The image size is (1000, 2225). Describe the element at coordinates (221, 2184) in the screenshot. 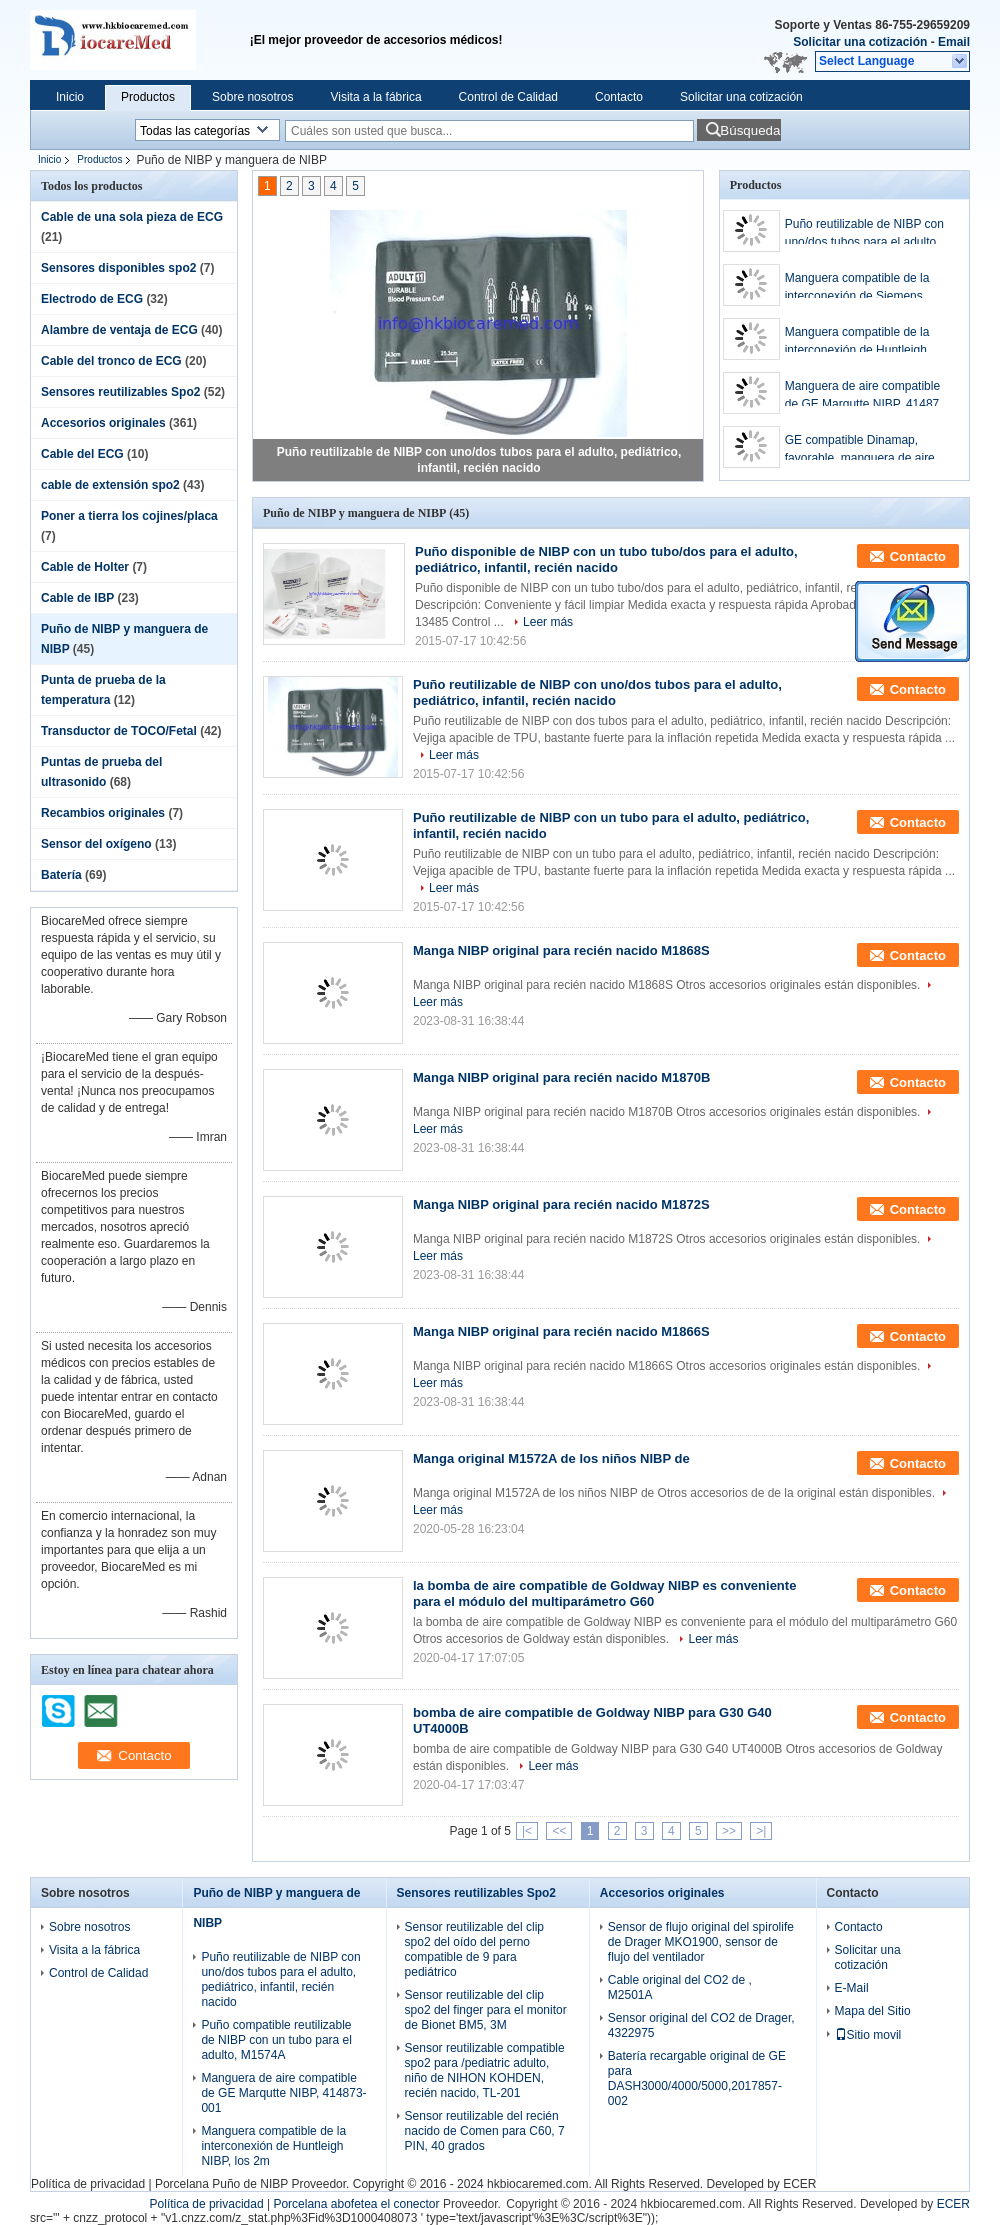

I see `Porcelana Puño de NIBP` at that location.